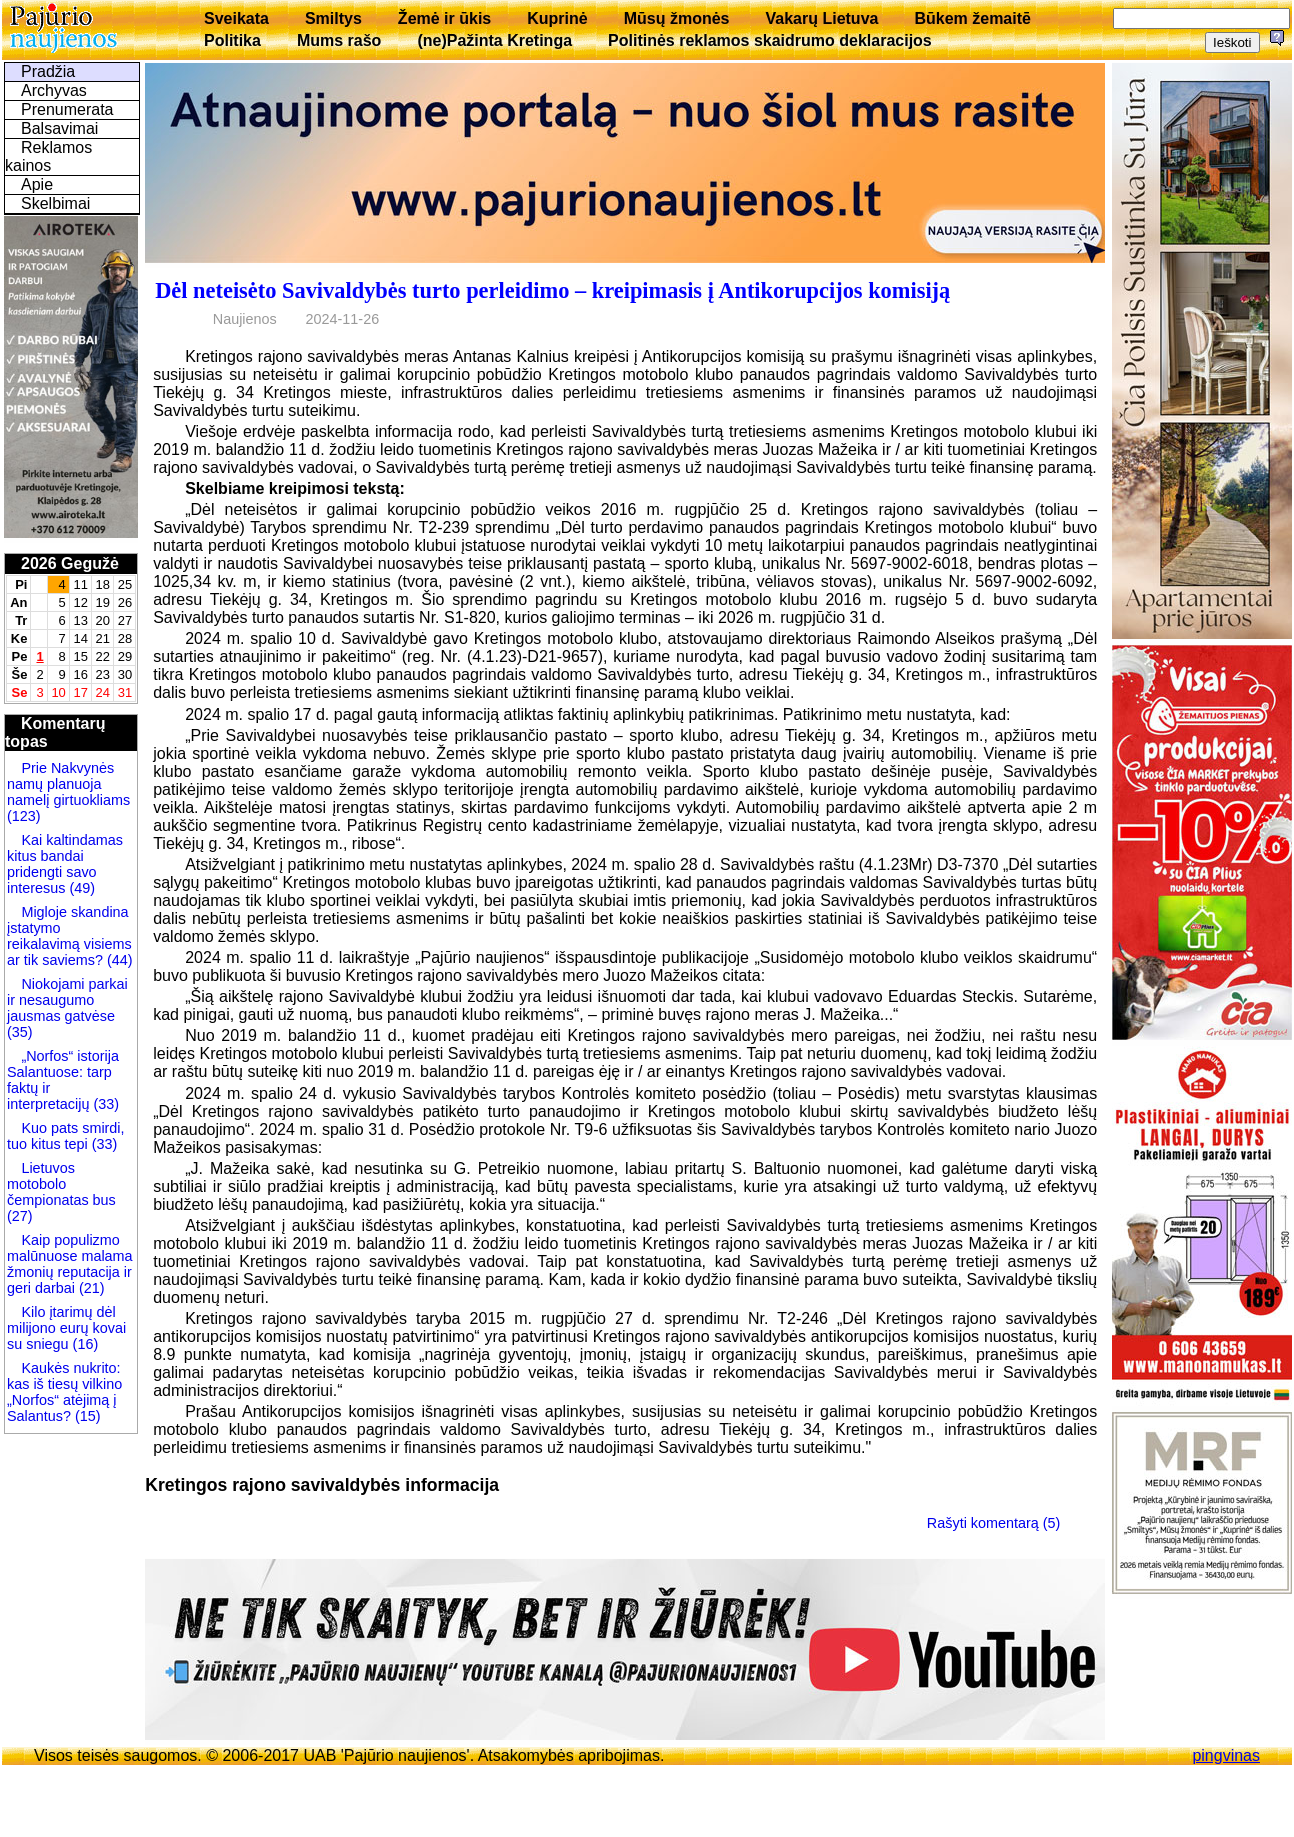 Image resolution: width=1294 pixels, height=1837 pixels. What do you see at coordinates (770, 40) in the screenshot?
I see `Politinės reklamos skaidrumo deklaracijos` at bounding box center [770, 40].